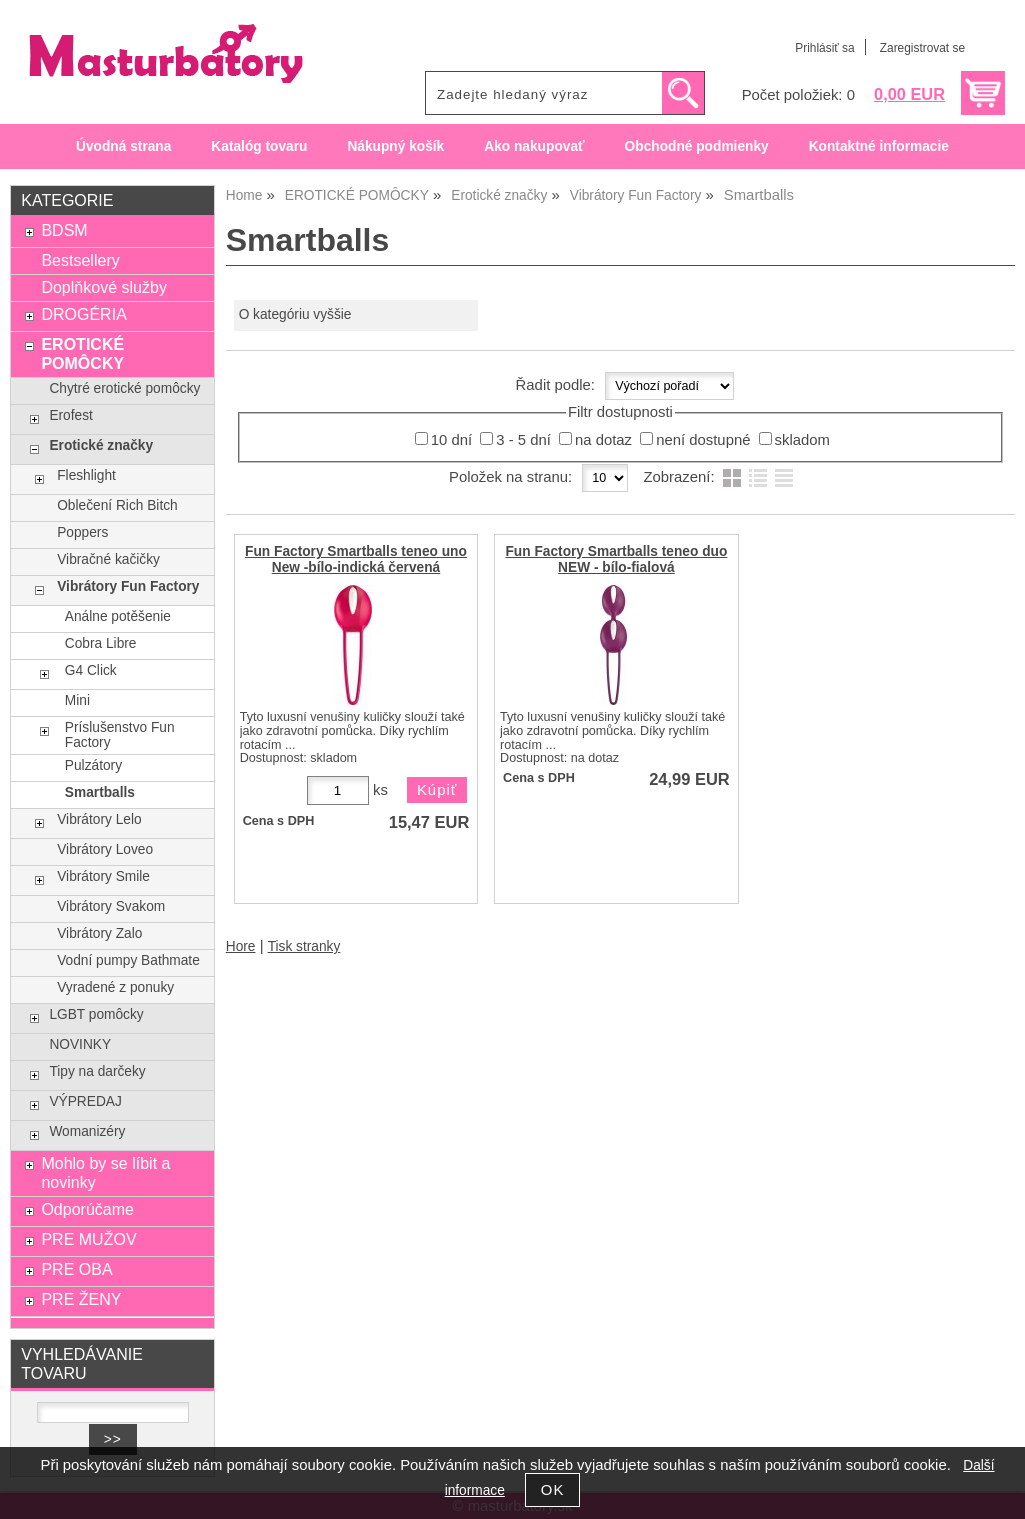 The height and width of the screenshot is (1519, 1025). I want to click on Chytré erotické pomôcky, so click(124, 388).